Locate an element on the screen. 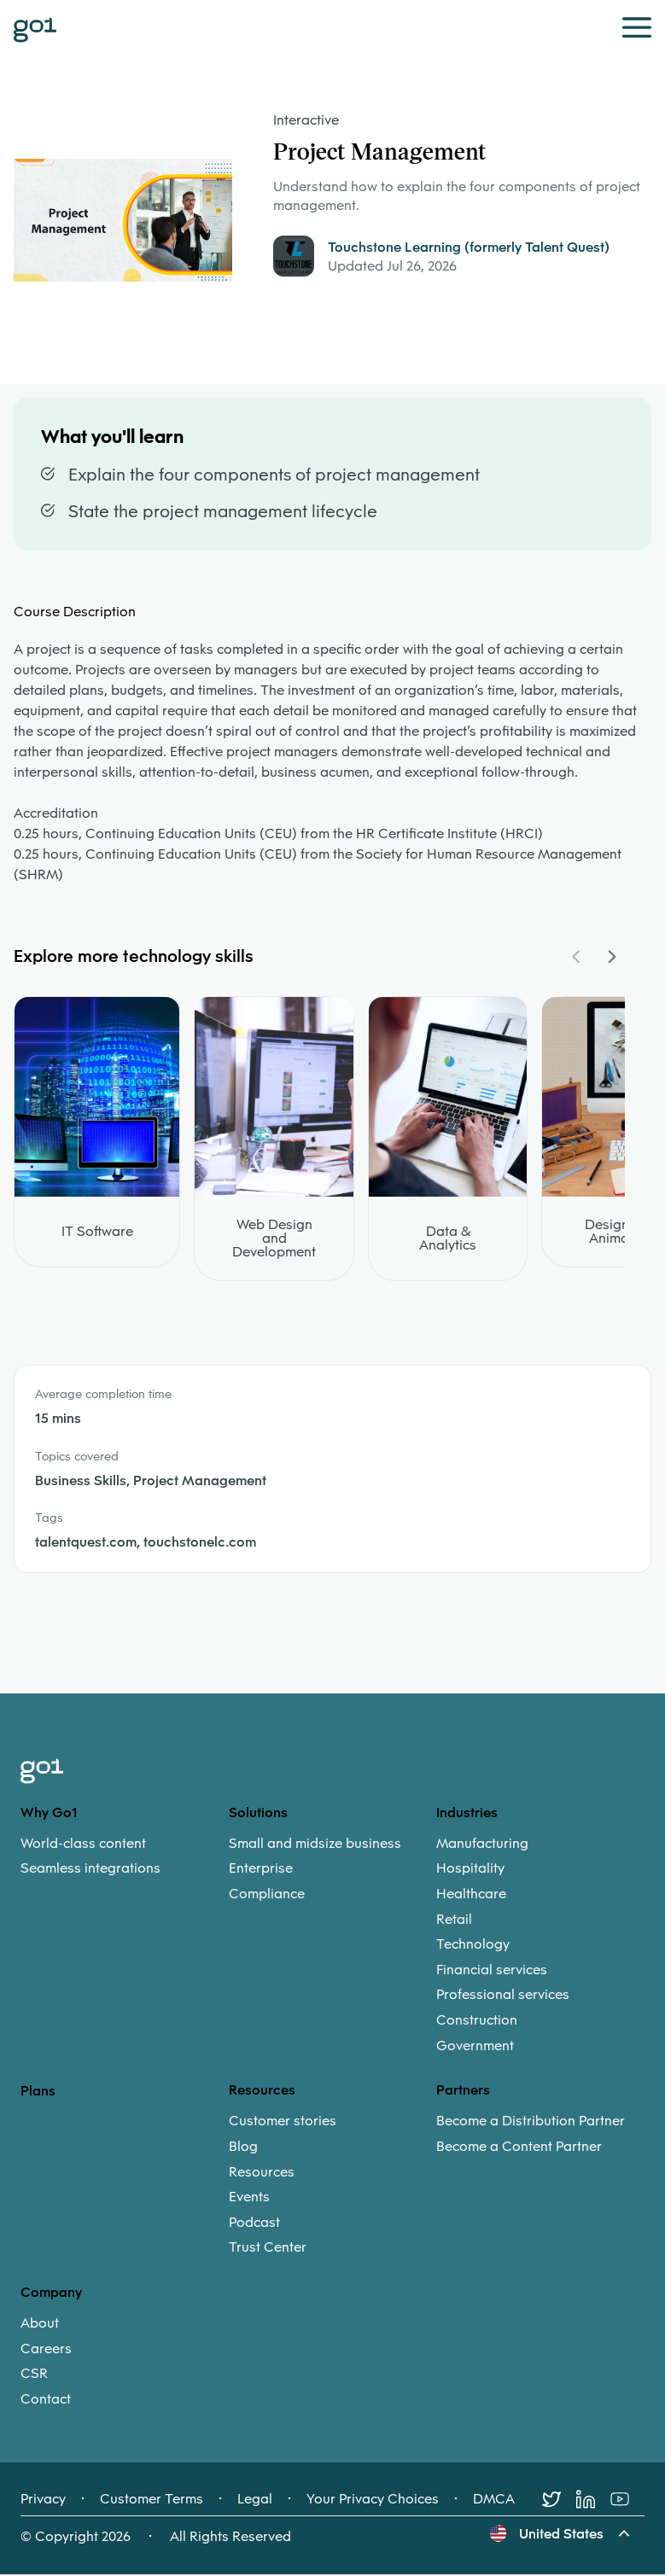 The image size is (665, 2576). Small and midsize business is located at coordinates (315, 1844).